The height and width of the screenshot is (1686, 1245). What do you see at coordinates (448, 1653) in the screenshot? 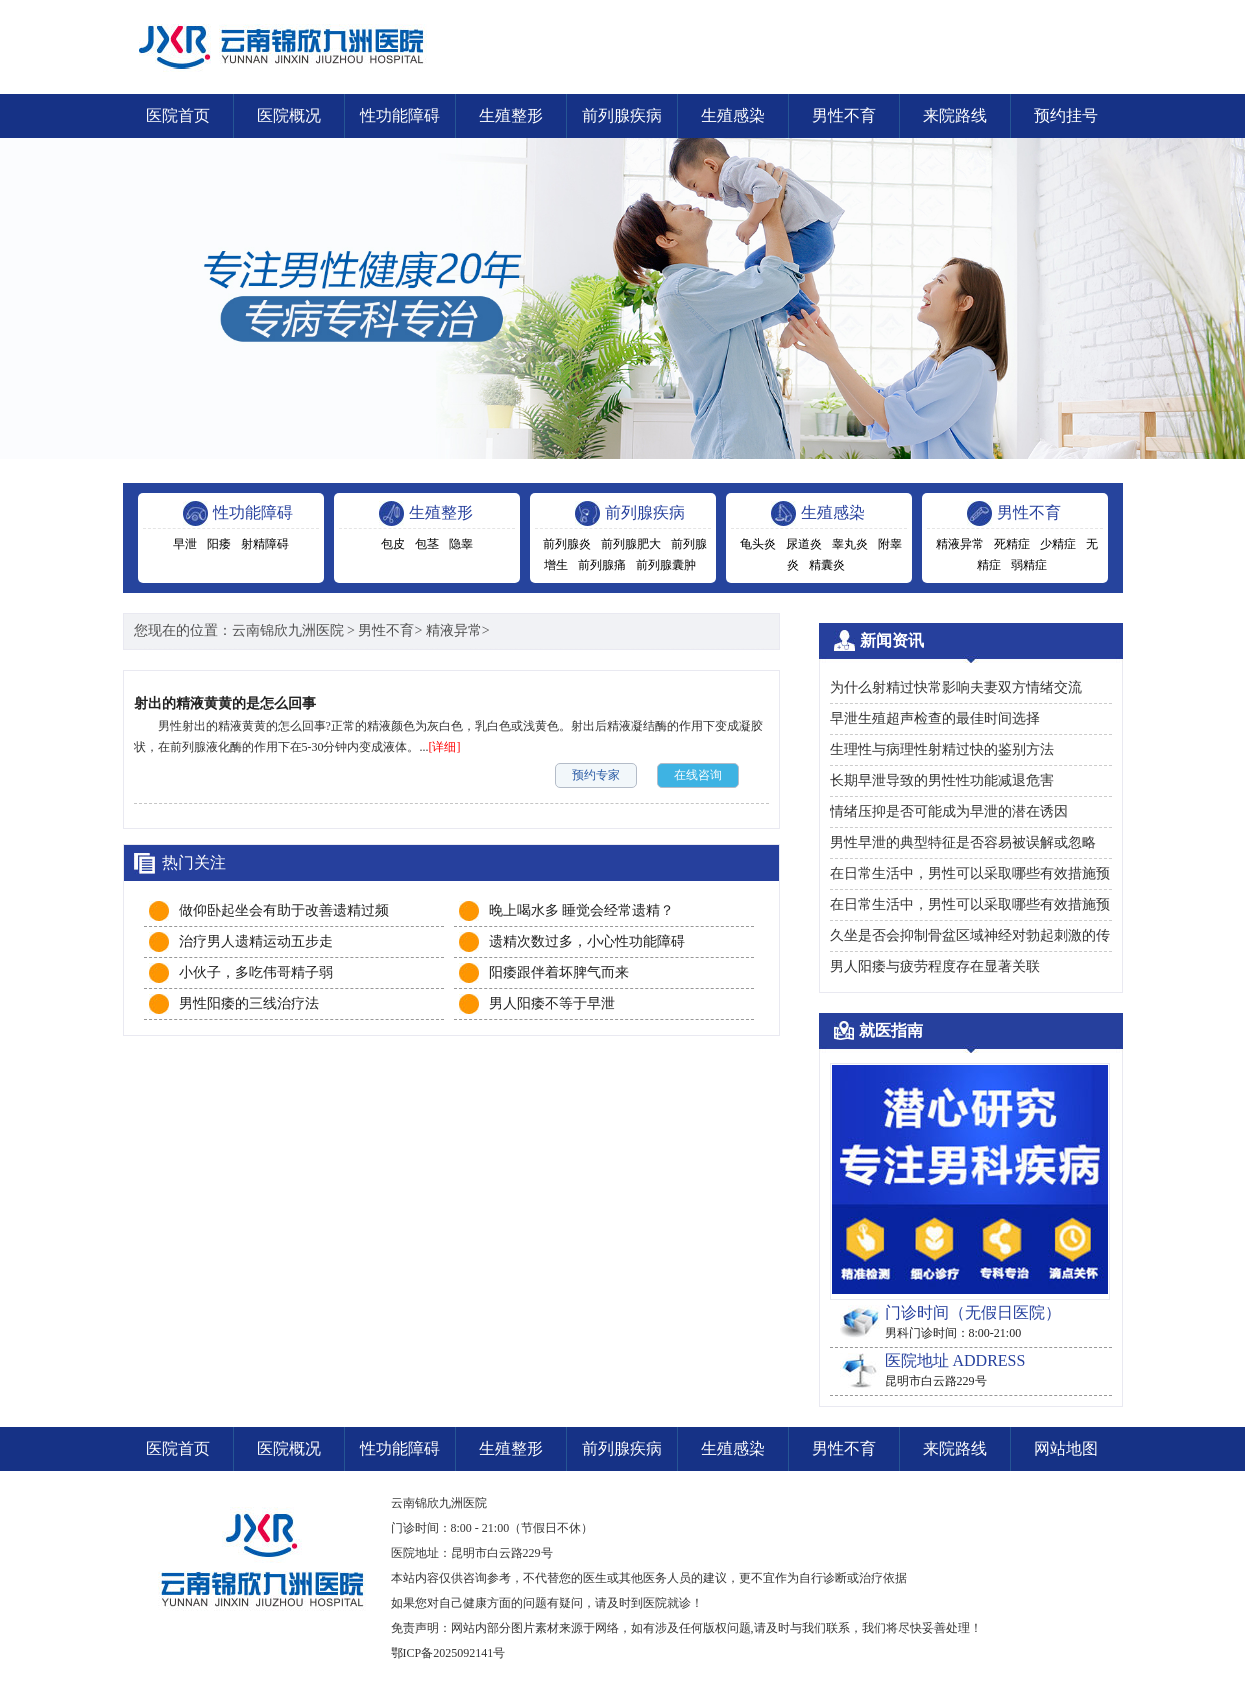
I see `鄂ICP备2025092141号` at bounding box center [448, 1653].